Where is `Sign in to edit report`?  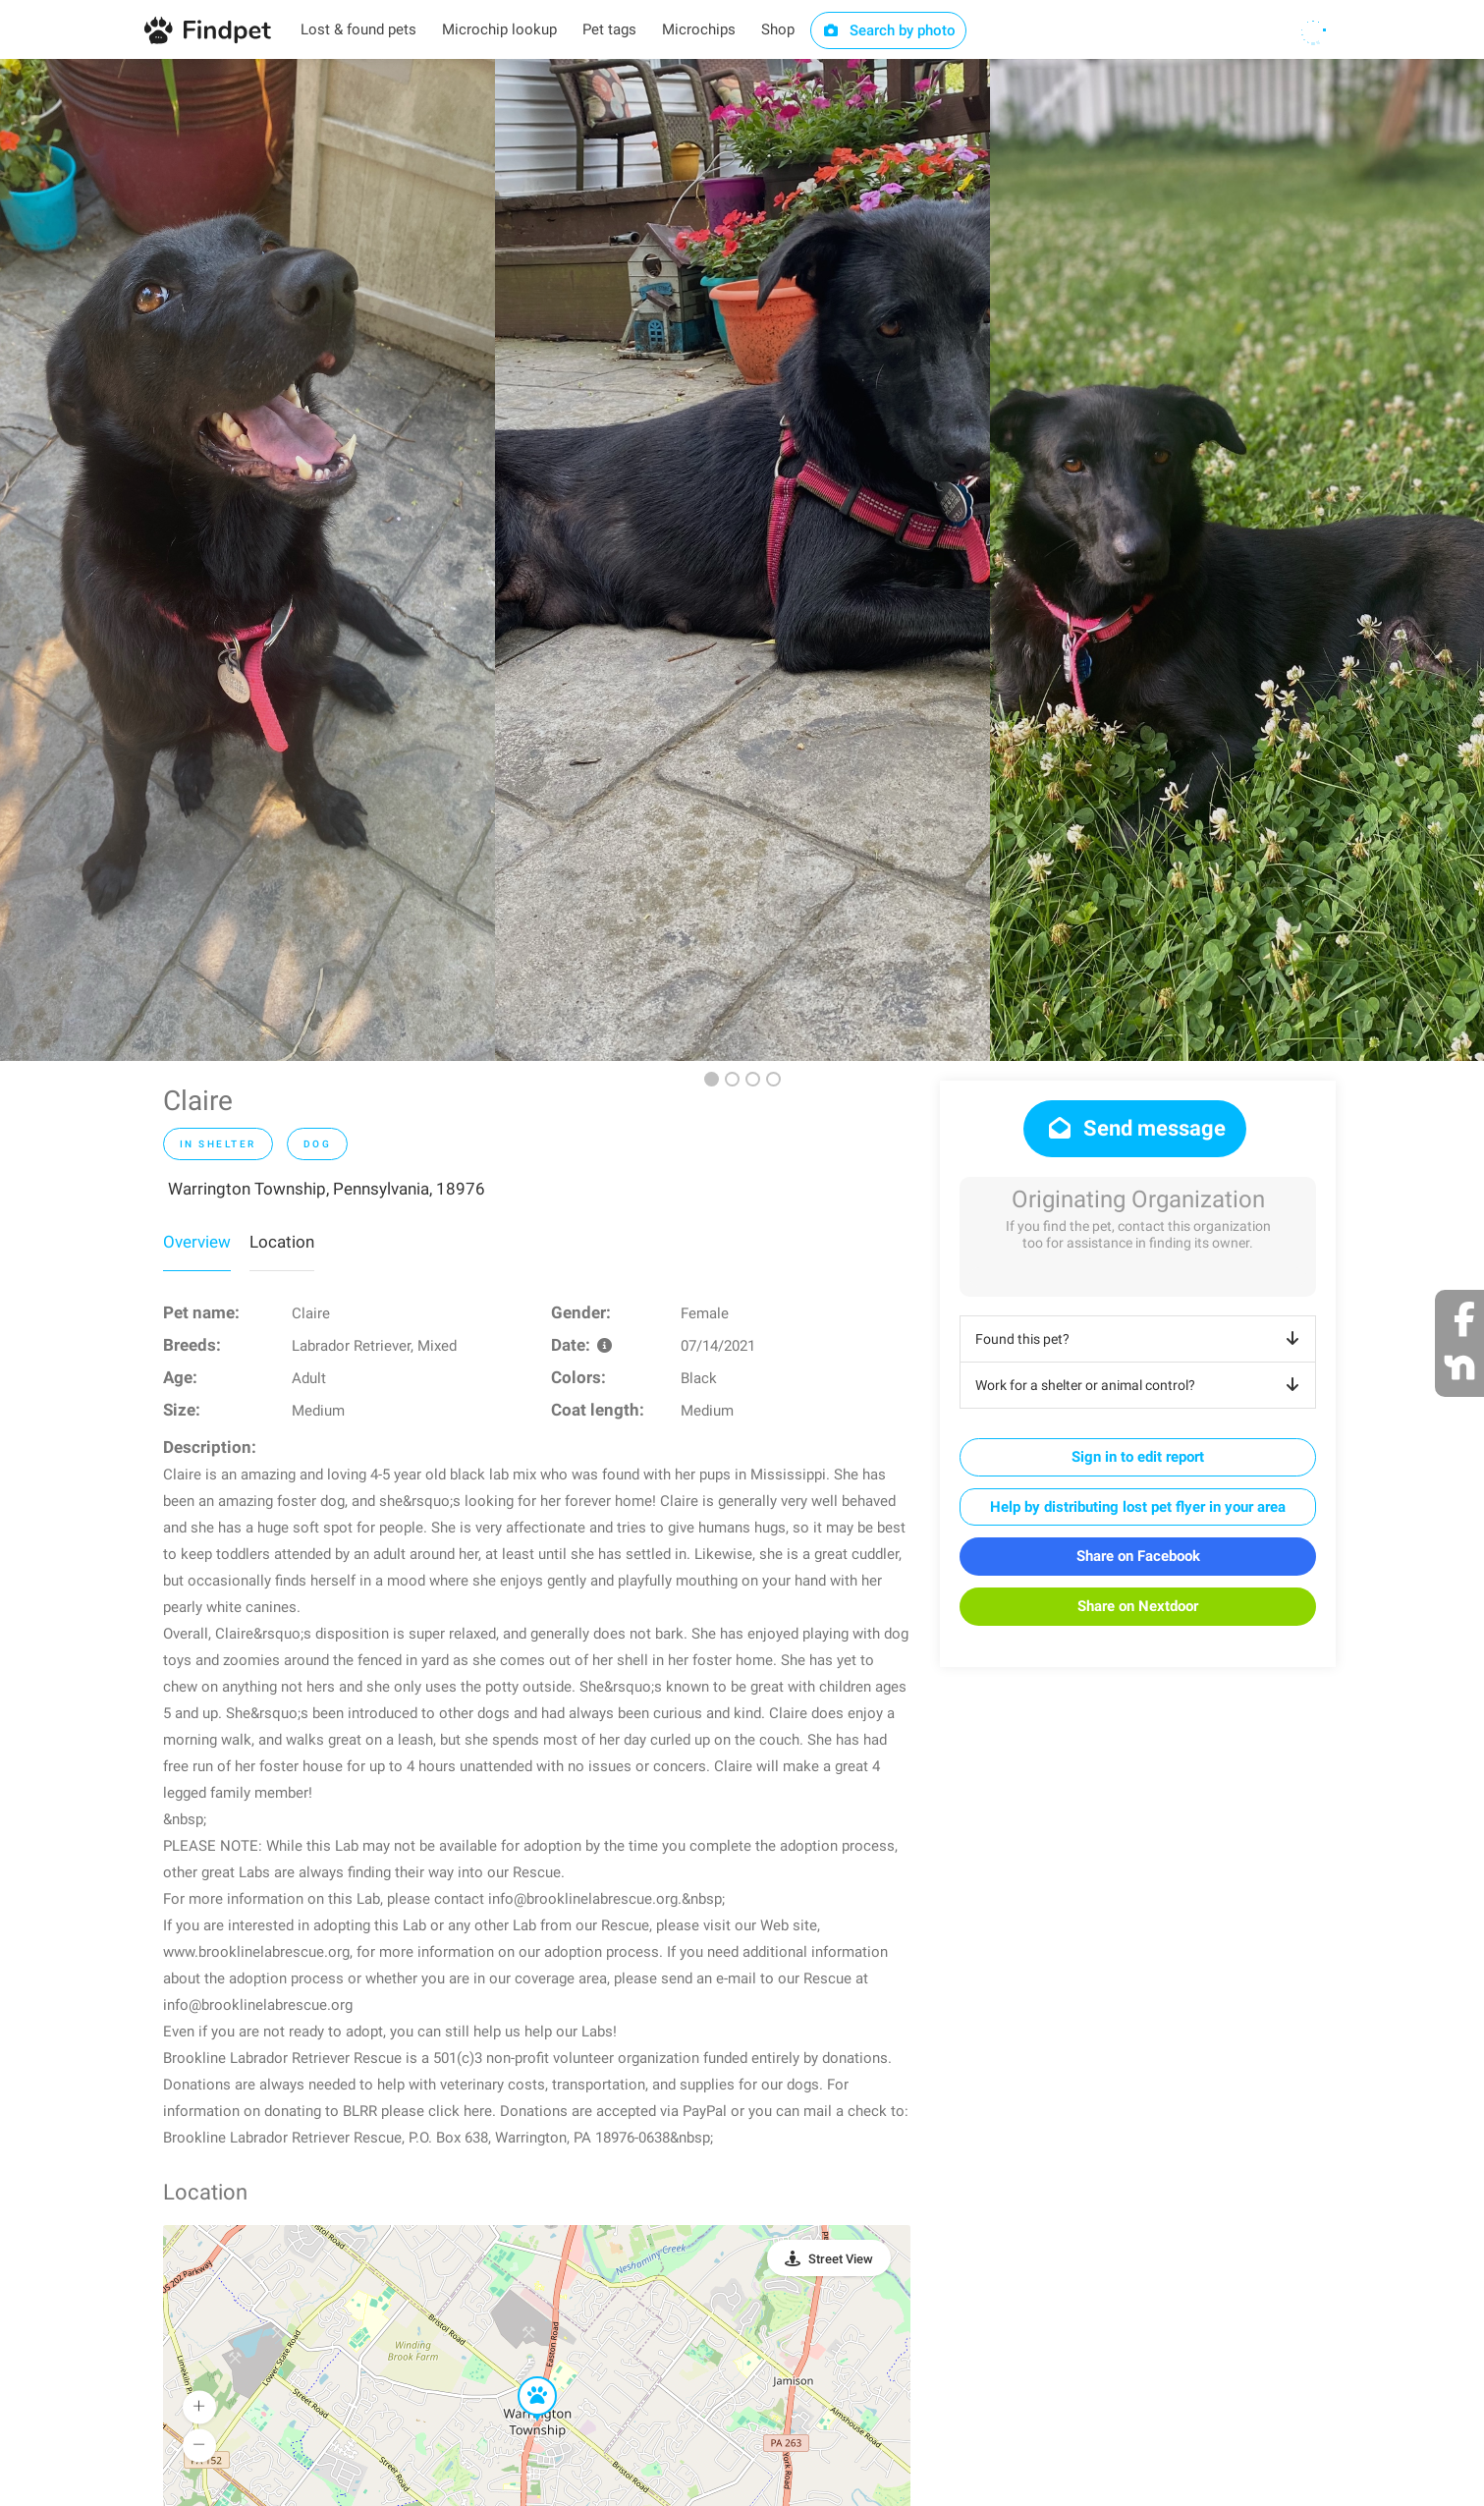
Sign in to edit report is located at coordinates (1138, 1457).